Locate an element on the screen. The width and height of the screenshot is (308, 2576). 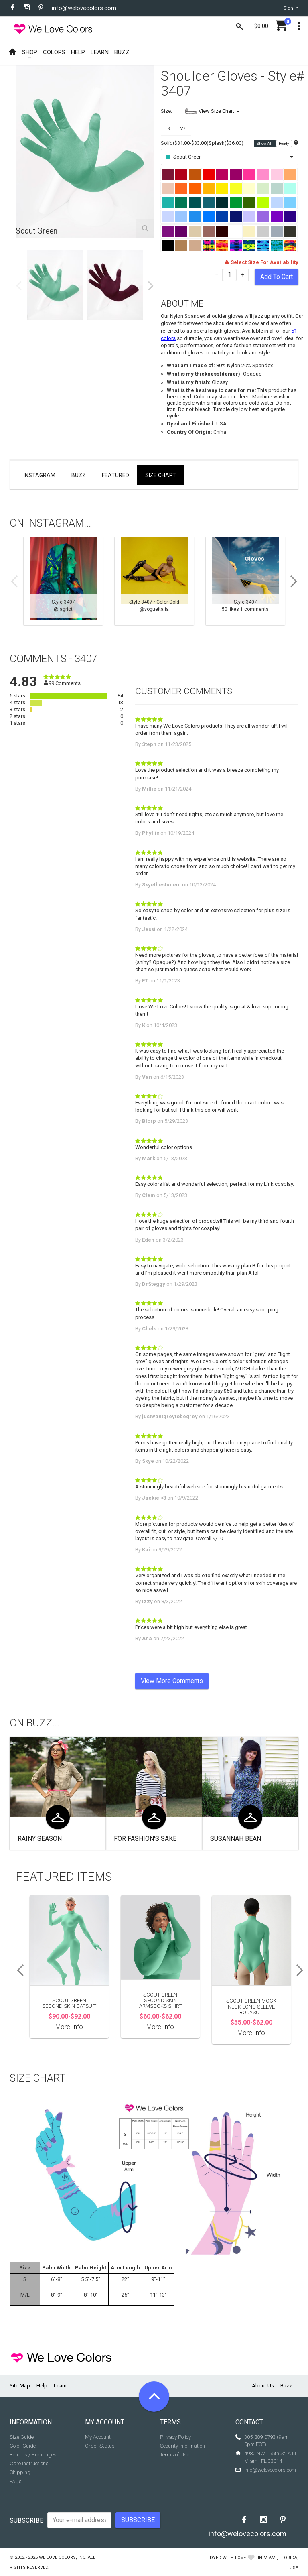
Order Status is located at coordinates (100, 2446).